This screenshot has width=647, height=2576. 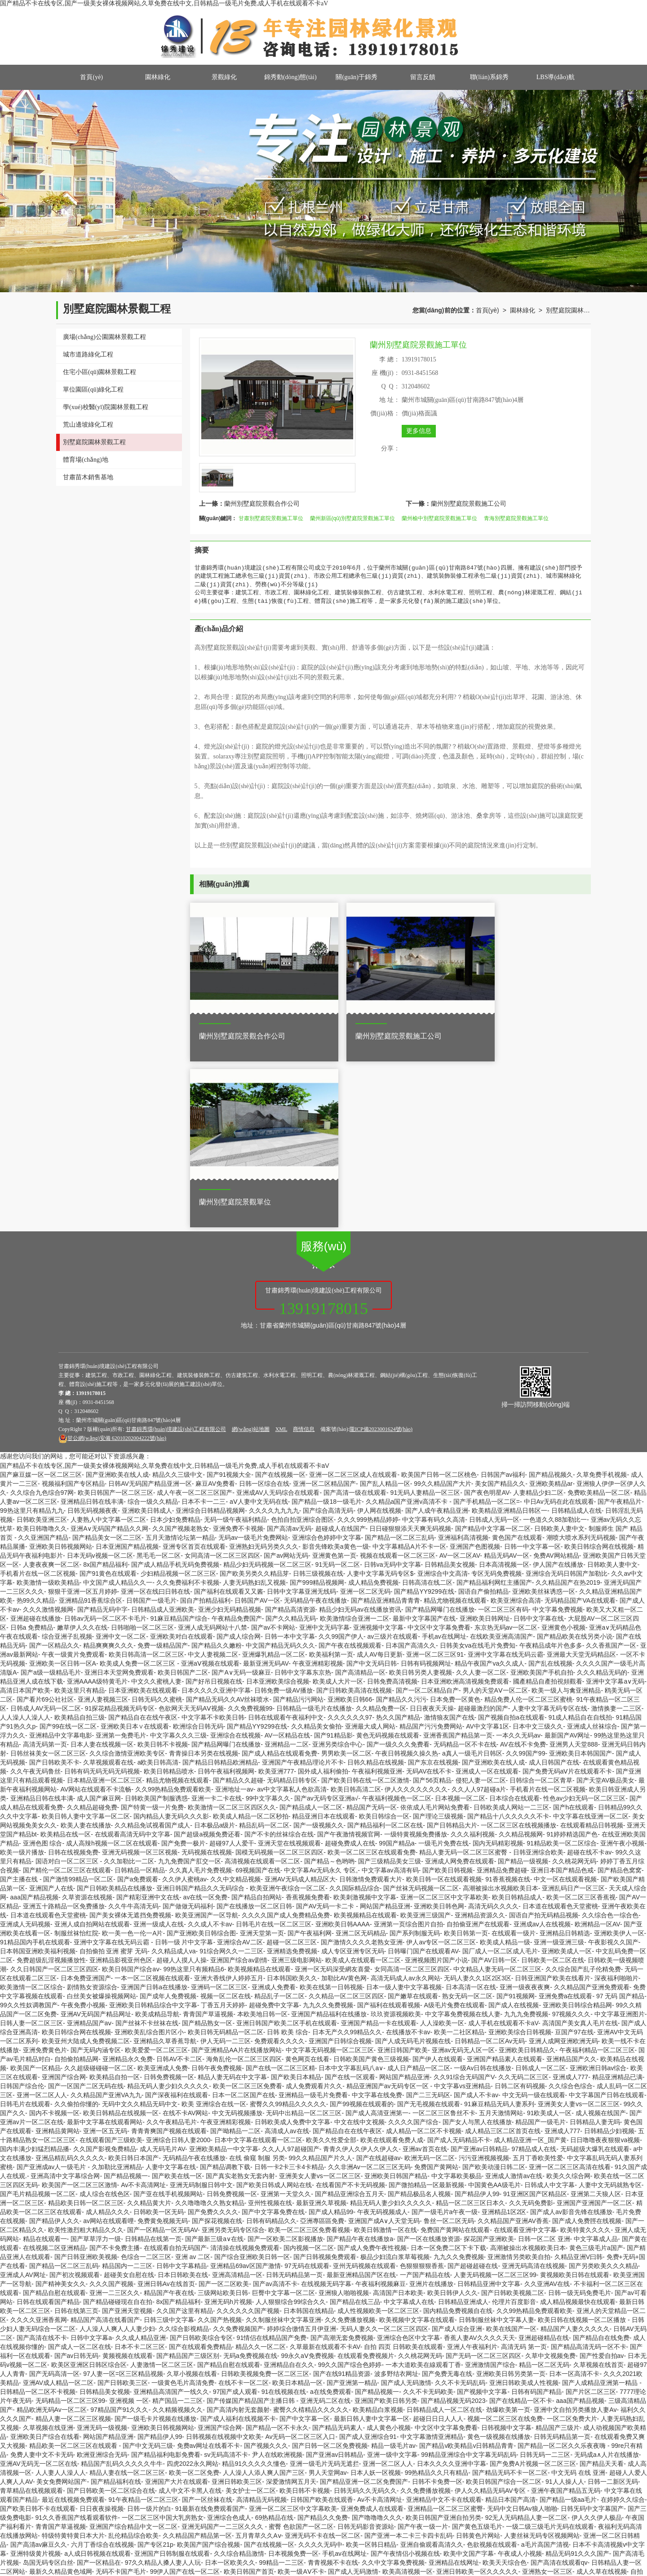 I want to click on 午夜福利精品一区二区三区, so click(x=597, y=1870).